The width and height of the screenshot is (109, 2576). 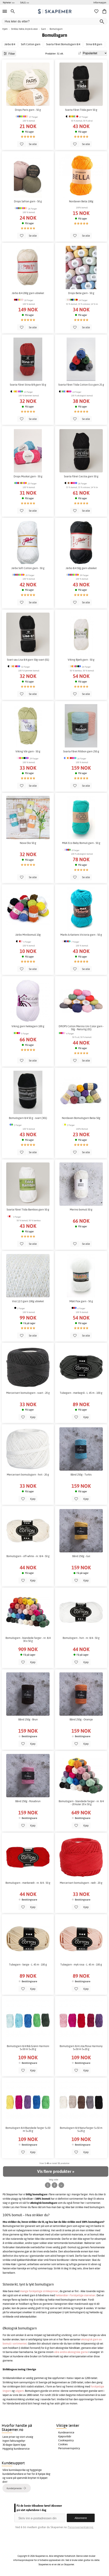 What do you see at coordinates (24, 2) in the screenshot?
I see `SALG >>` at bounding box center [24, 2].